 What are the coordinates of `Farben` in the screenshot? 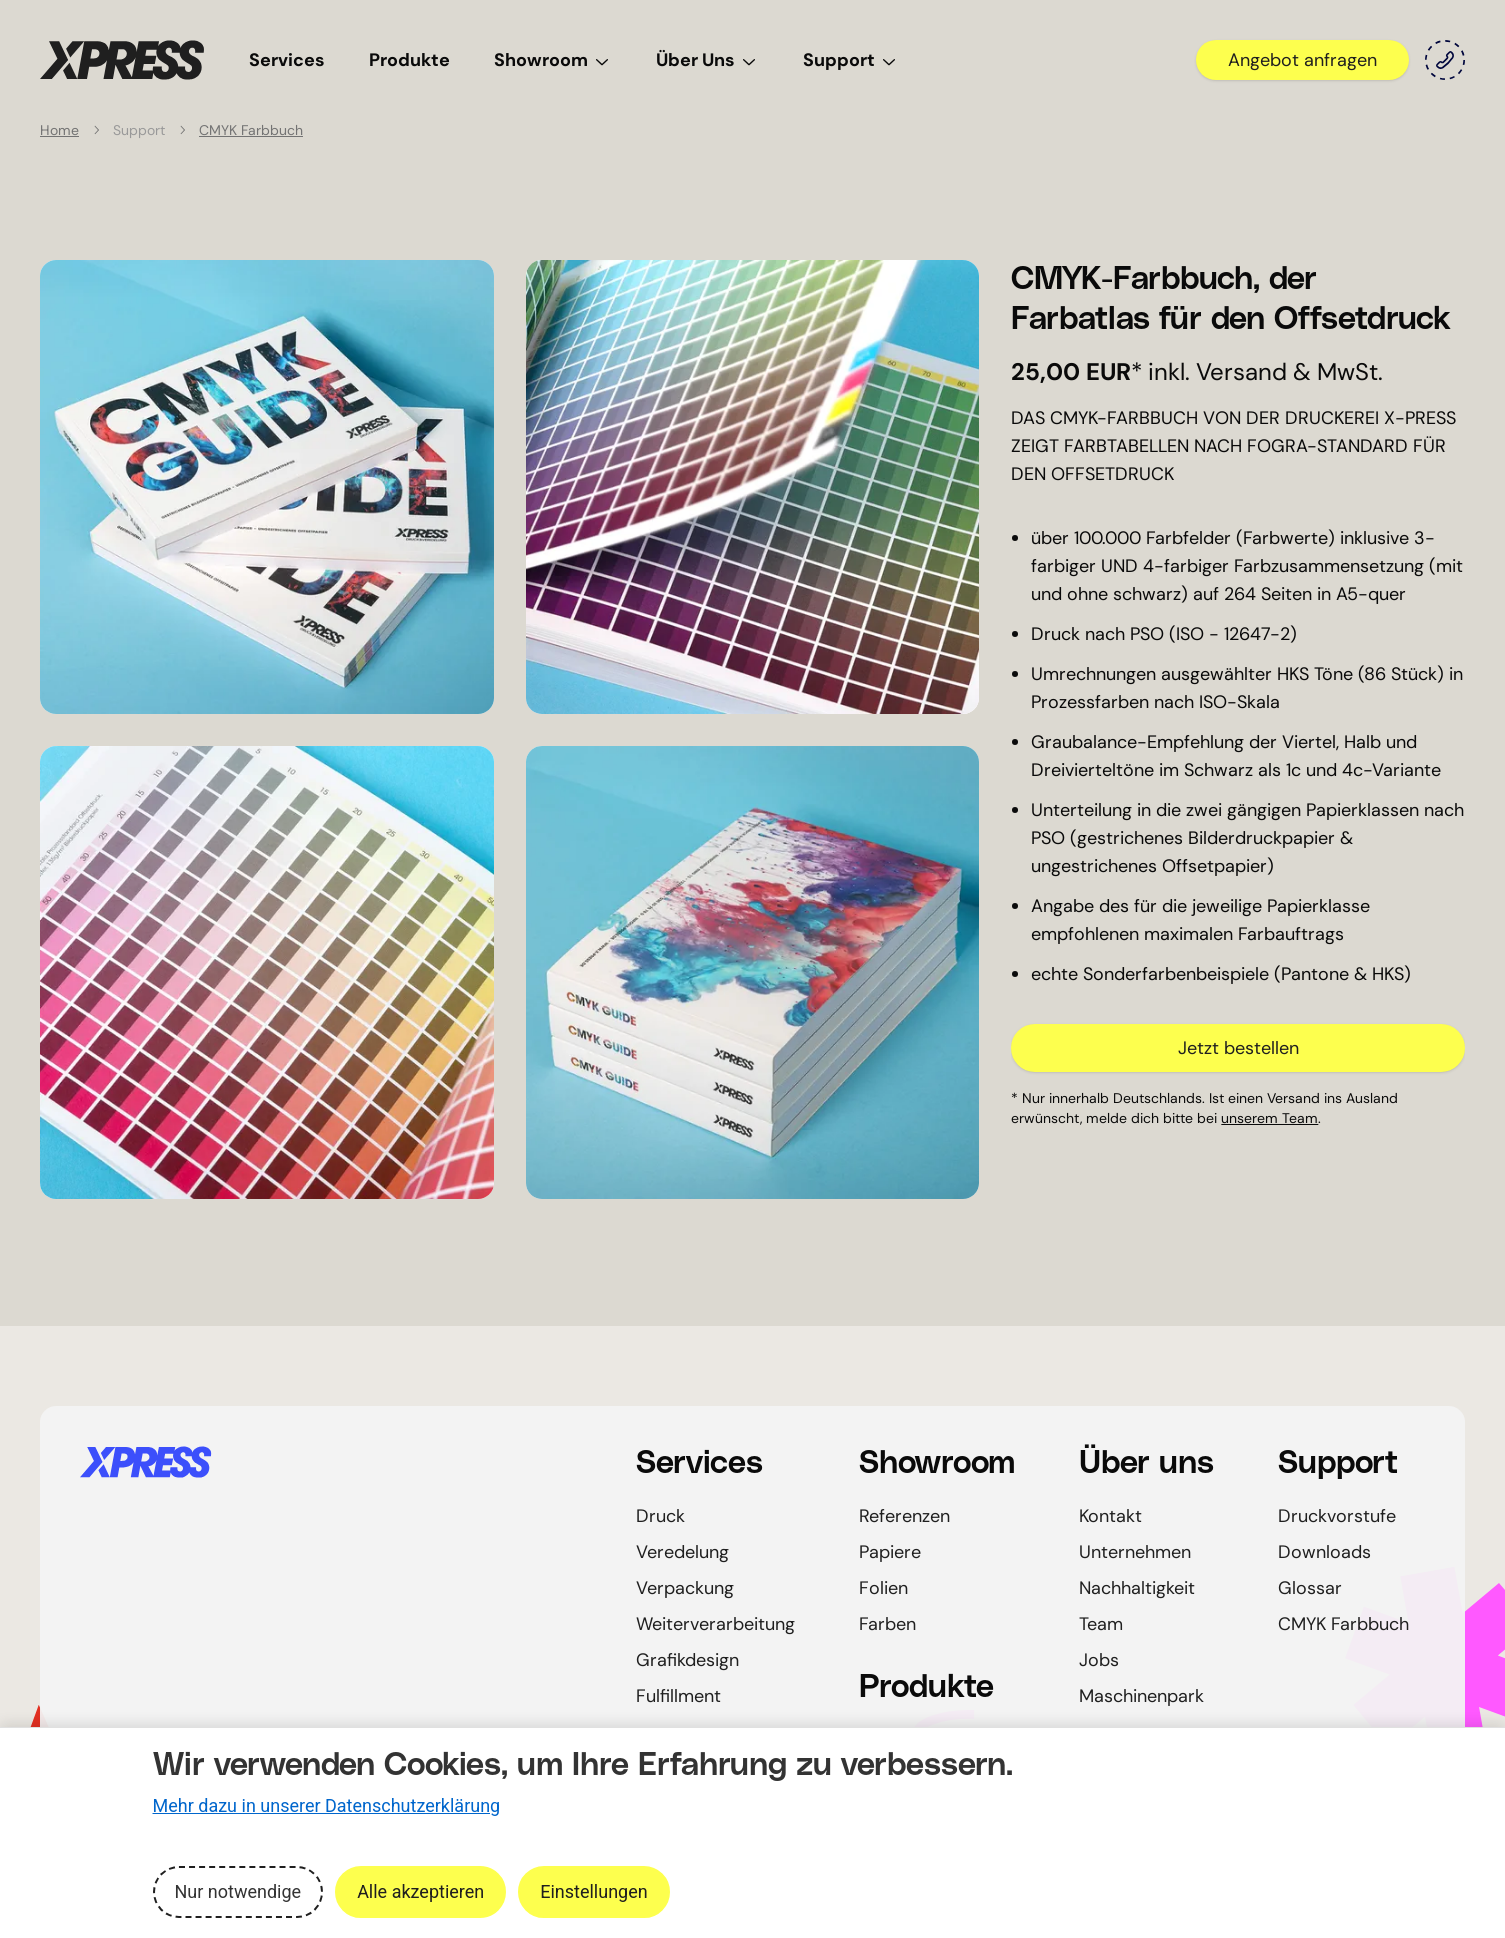 It's located at (887, 1624).